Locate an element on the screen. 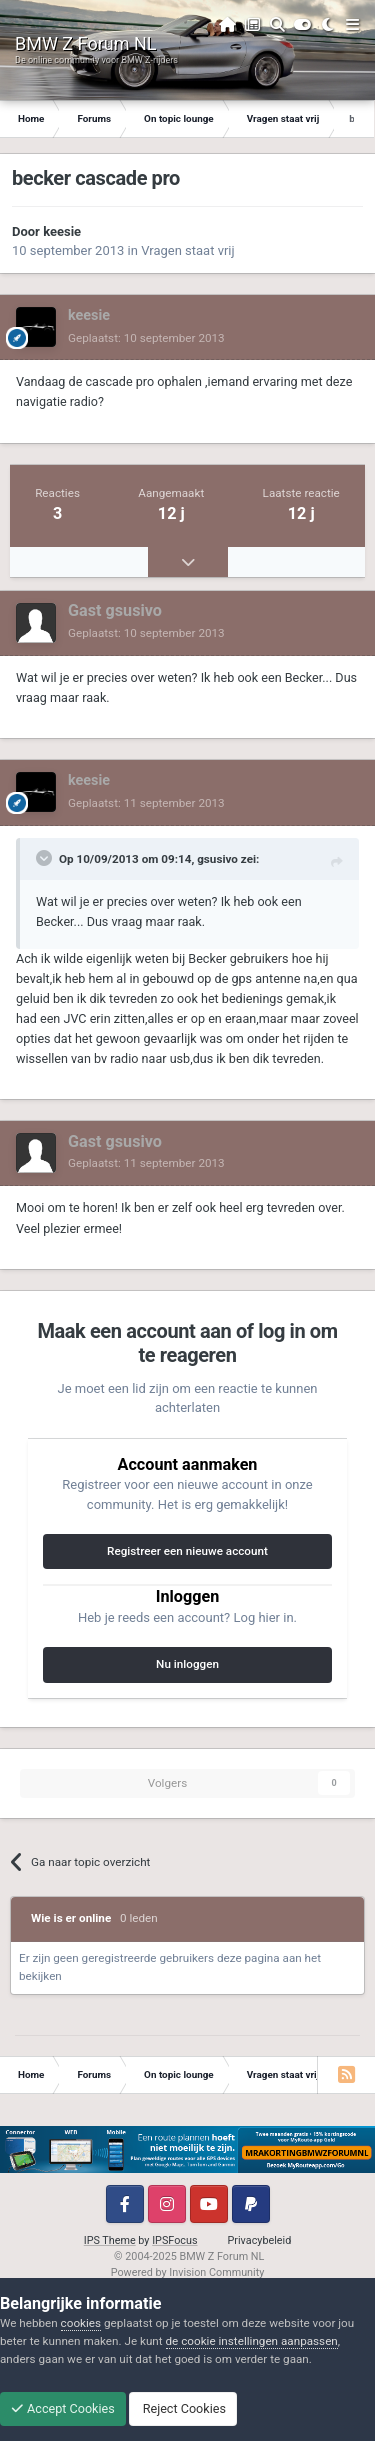  [Toggle Quote] is located at coordinates (46, 858).